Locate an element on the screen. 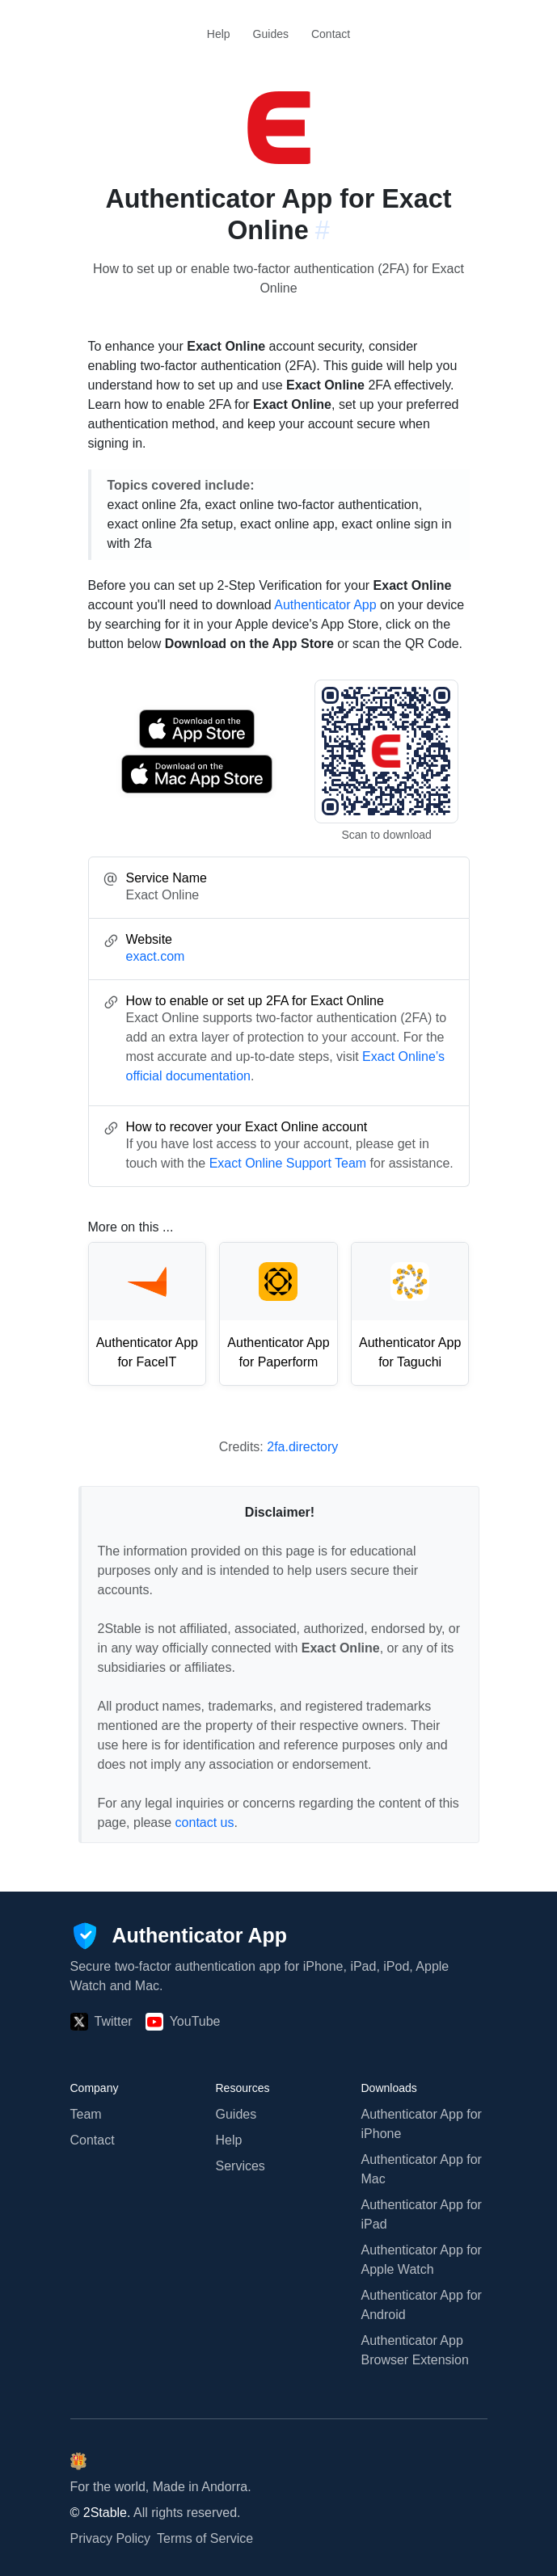 This screenshot has height=2576, width=557. Authenticator App for Apple Watch is located at coordinates (421, 2259).